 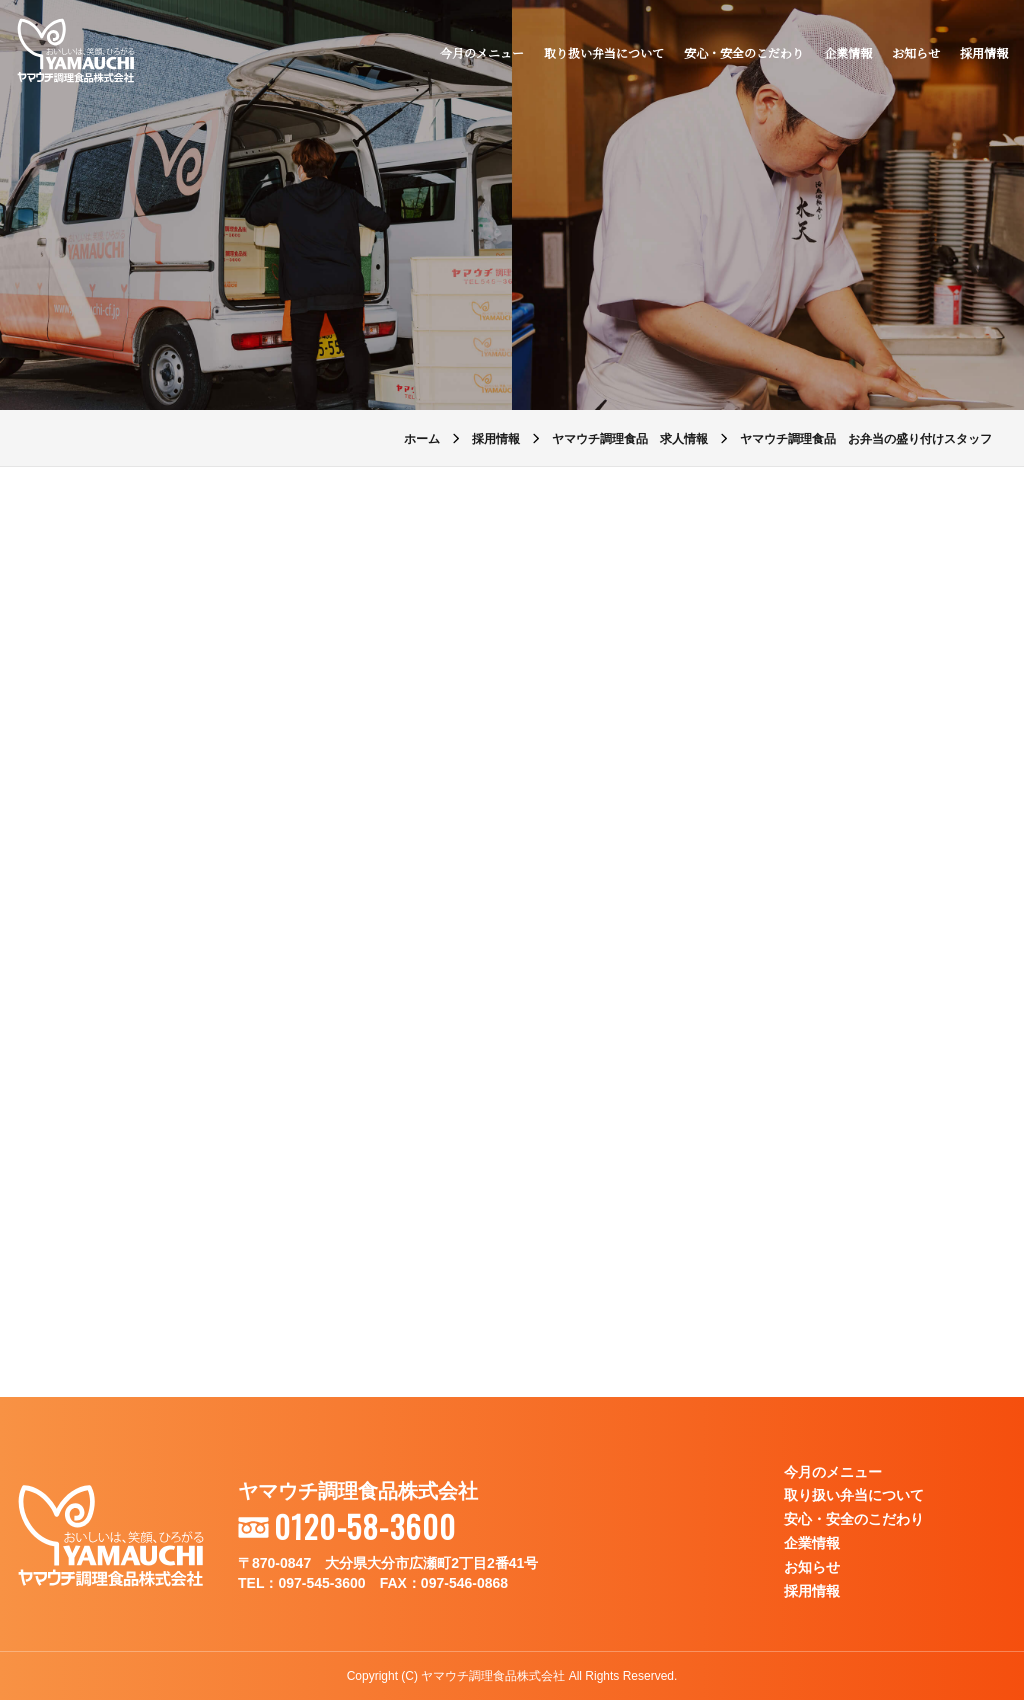 What do you see at coordinates (744, 52) in the screenshot?
I see `安心・安全のこだわり` at bounding box center [744, 52].